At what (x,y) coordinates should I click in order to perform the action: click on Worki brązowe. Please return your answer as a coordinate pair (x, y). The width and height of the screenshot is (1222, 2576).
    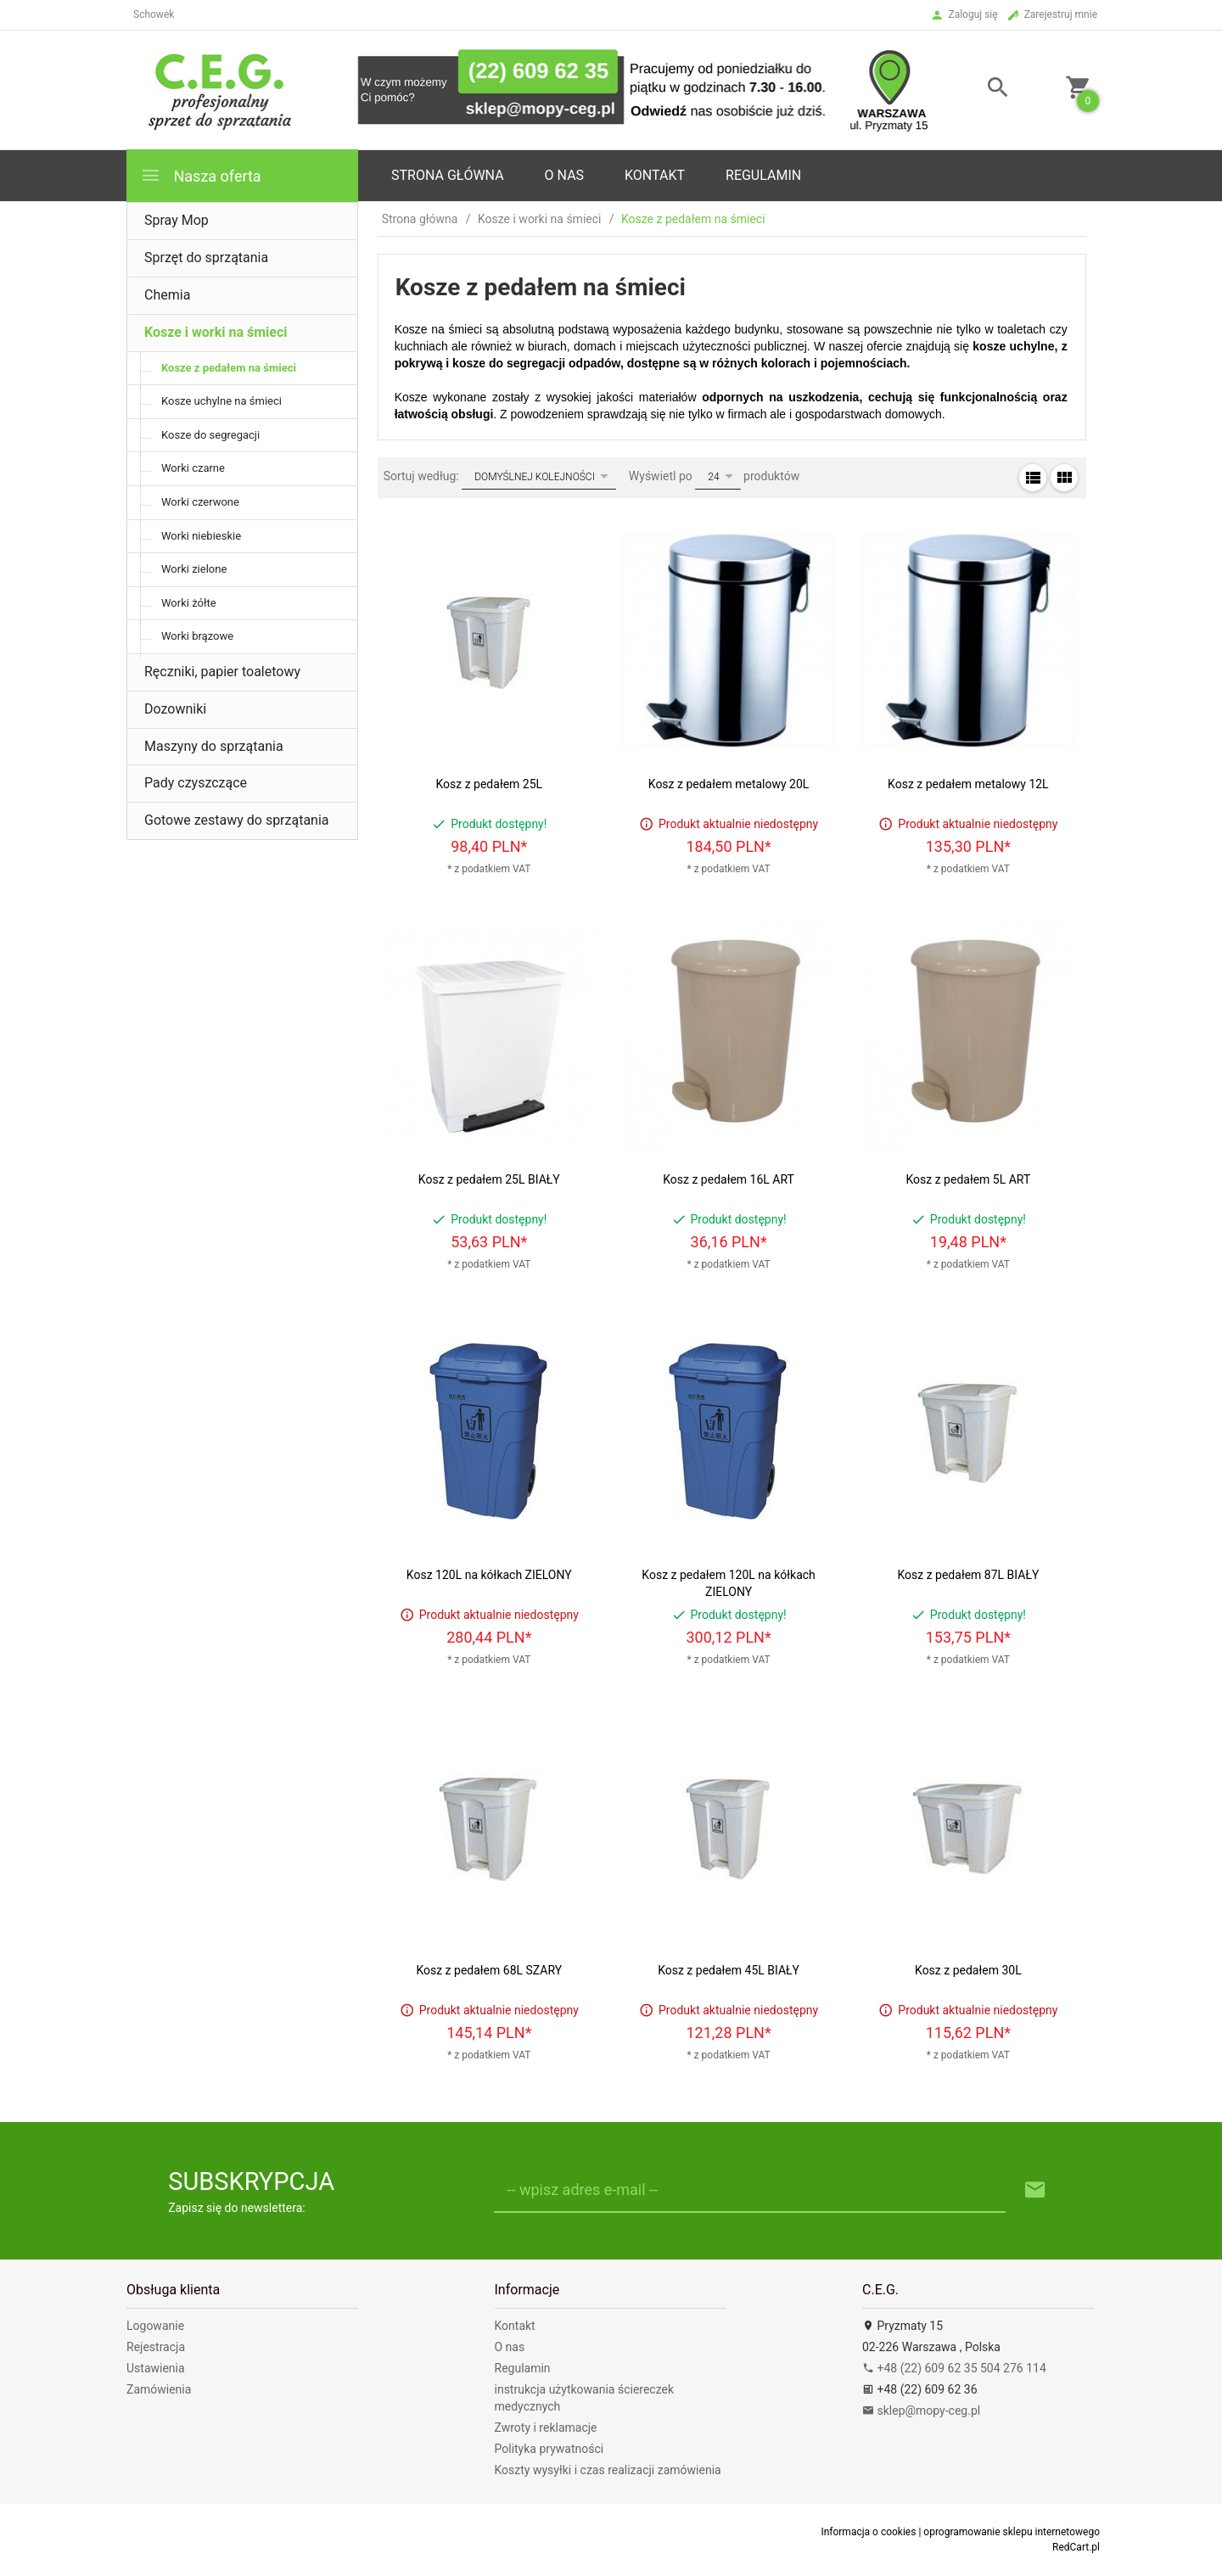
    Looking at the image, I should click on (197, 636).